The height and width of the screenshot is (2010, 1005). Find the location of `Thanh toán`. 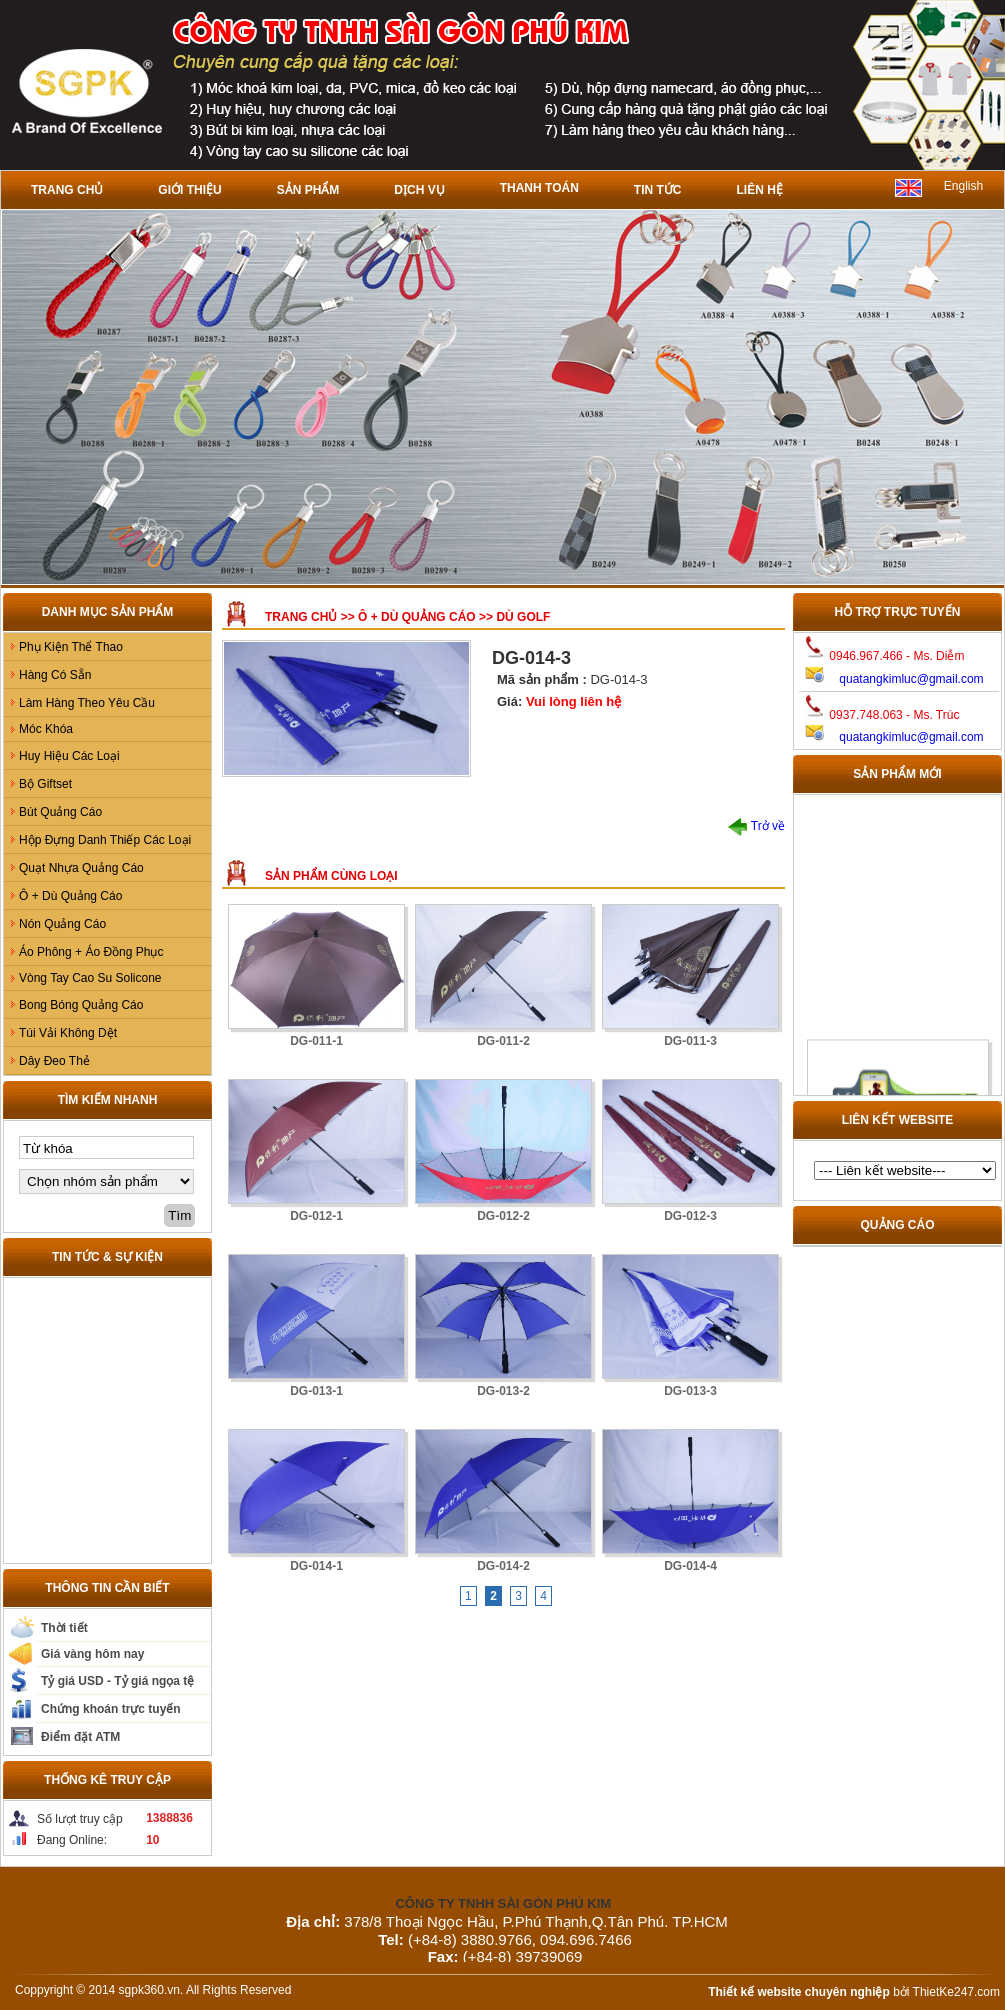

Thanh toán is located at coordinates (539, 188).